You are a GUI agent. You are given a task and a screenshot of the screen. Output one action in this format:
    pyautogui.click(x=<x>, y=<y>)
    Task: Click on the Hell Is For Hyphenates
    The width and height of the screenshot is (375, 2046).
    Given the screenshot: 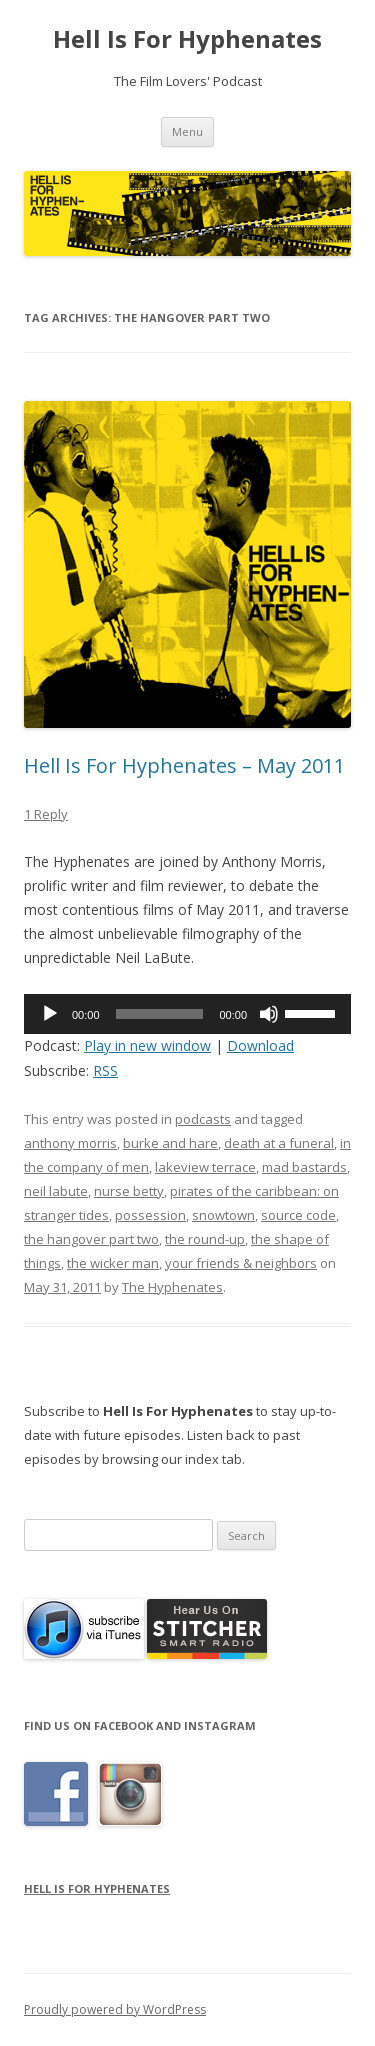 What is the action you would take?
    pyautogui.click(x=187, y=39)
    